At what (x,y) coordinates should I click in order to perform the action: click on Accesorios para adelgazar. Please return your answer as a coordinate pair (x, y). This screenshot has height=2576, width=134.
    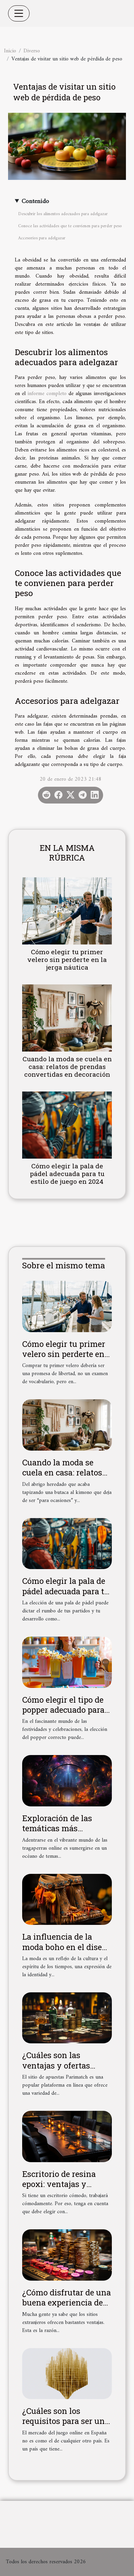
    Looking at the image, I should click on (41, 238).